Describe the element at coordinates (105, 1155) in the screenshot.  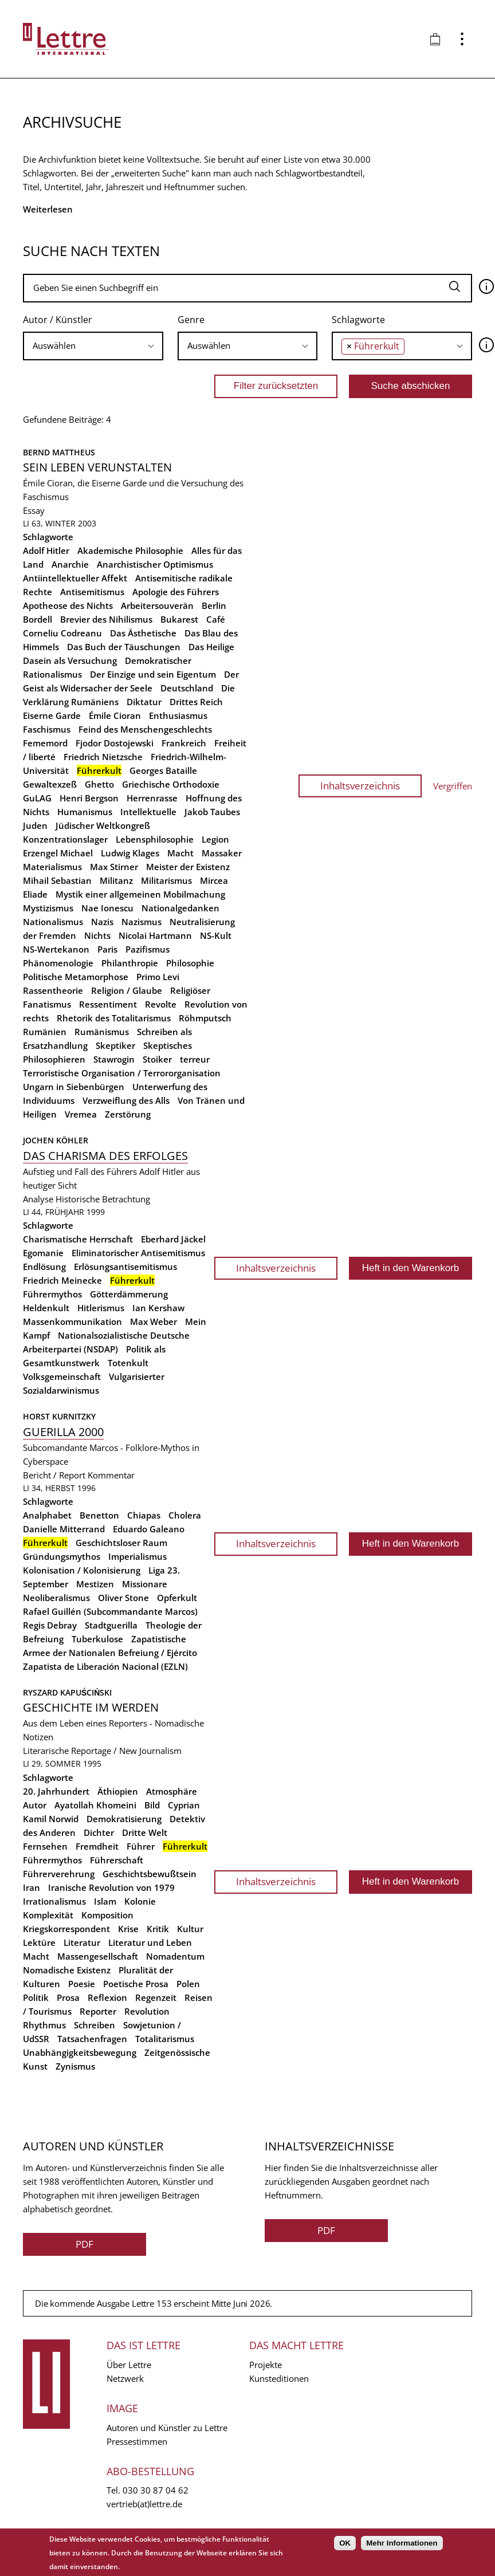
I see `Das Charisma des Erfolges` at that location.